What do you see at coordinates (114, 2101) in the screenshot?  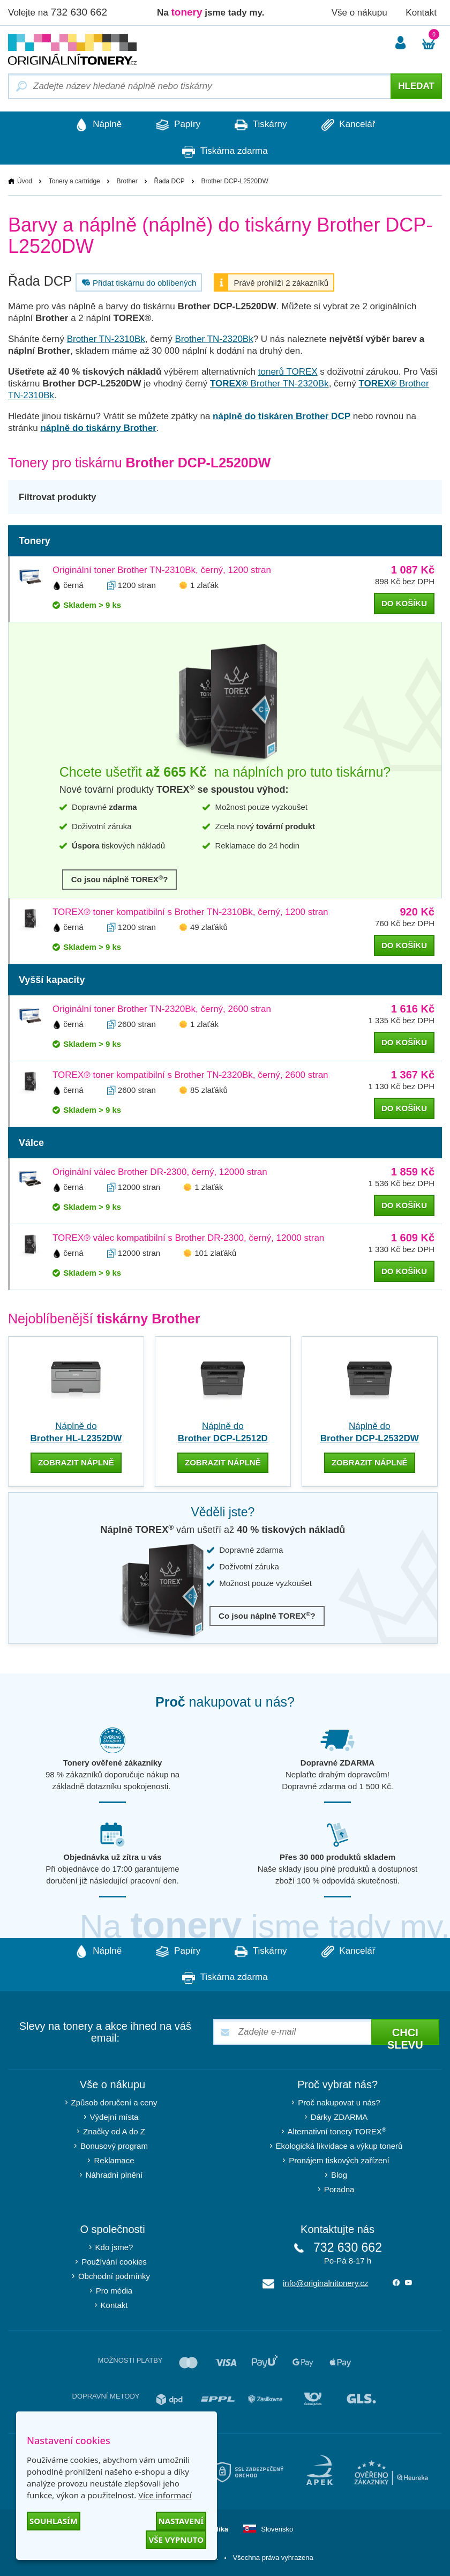 I see `Způsob doručení a ceny` at bounding box center [114, 2101].